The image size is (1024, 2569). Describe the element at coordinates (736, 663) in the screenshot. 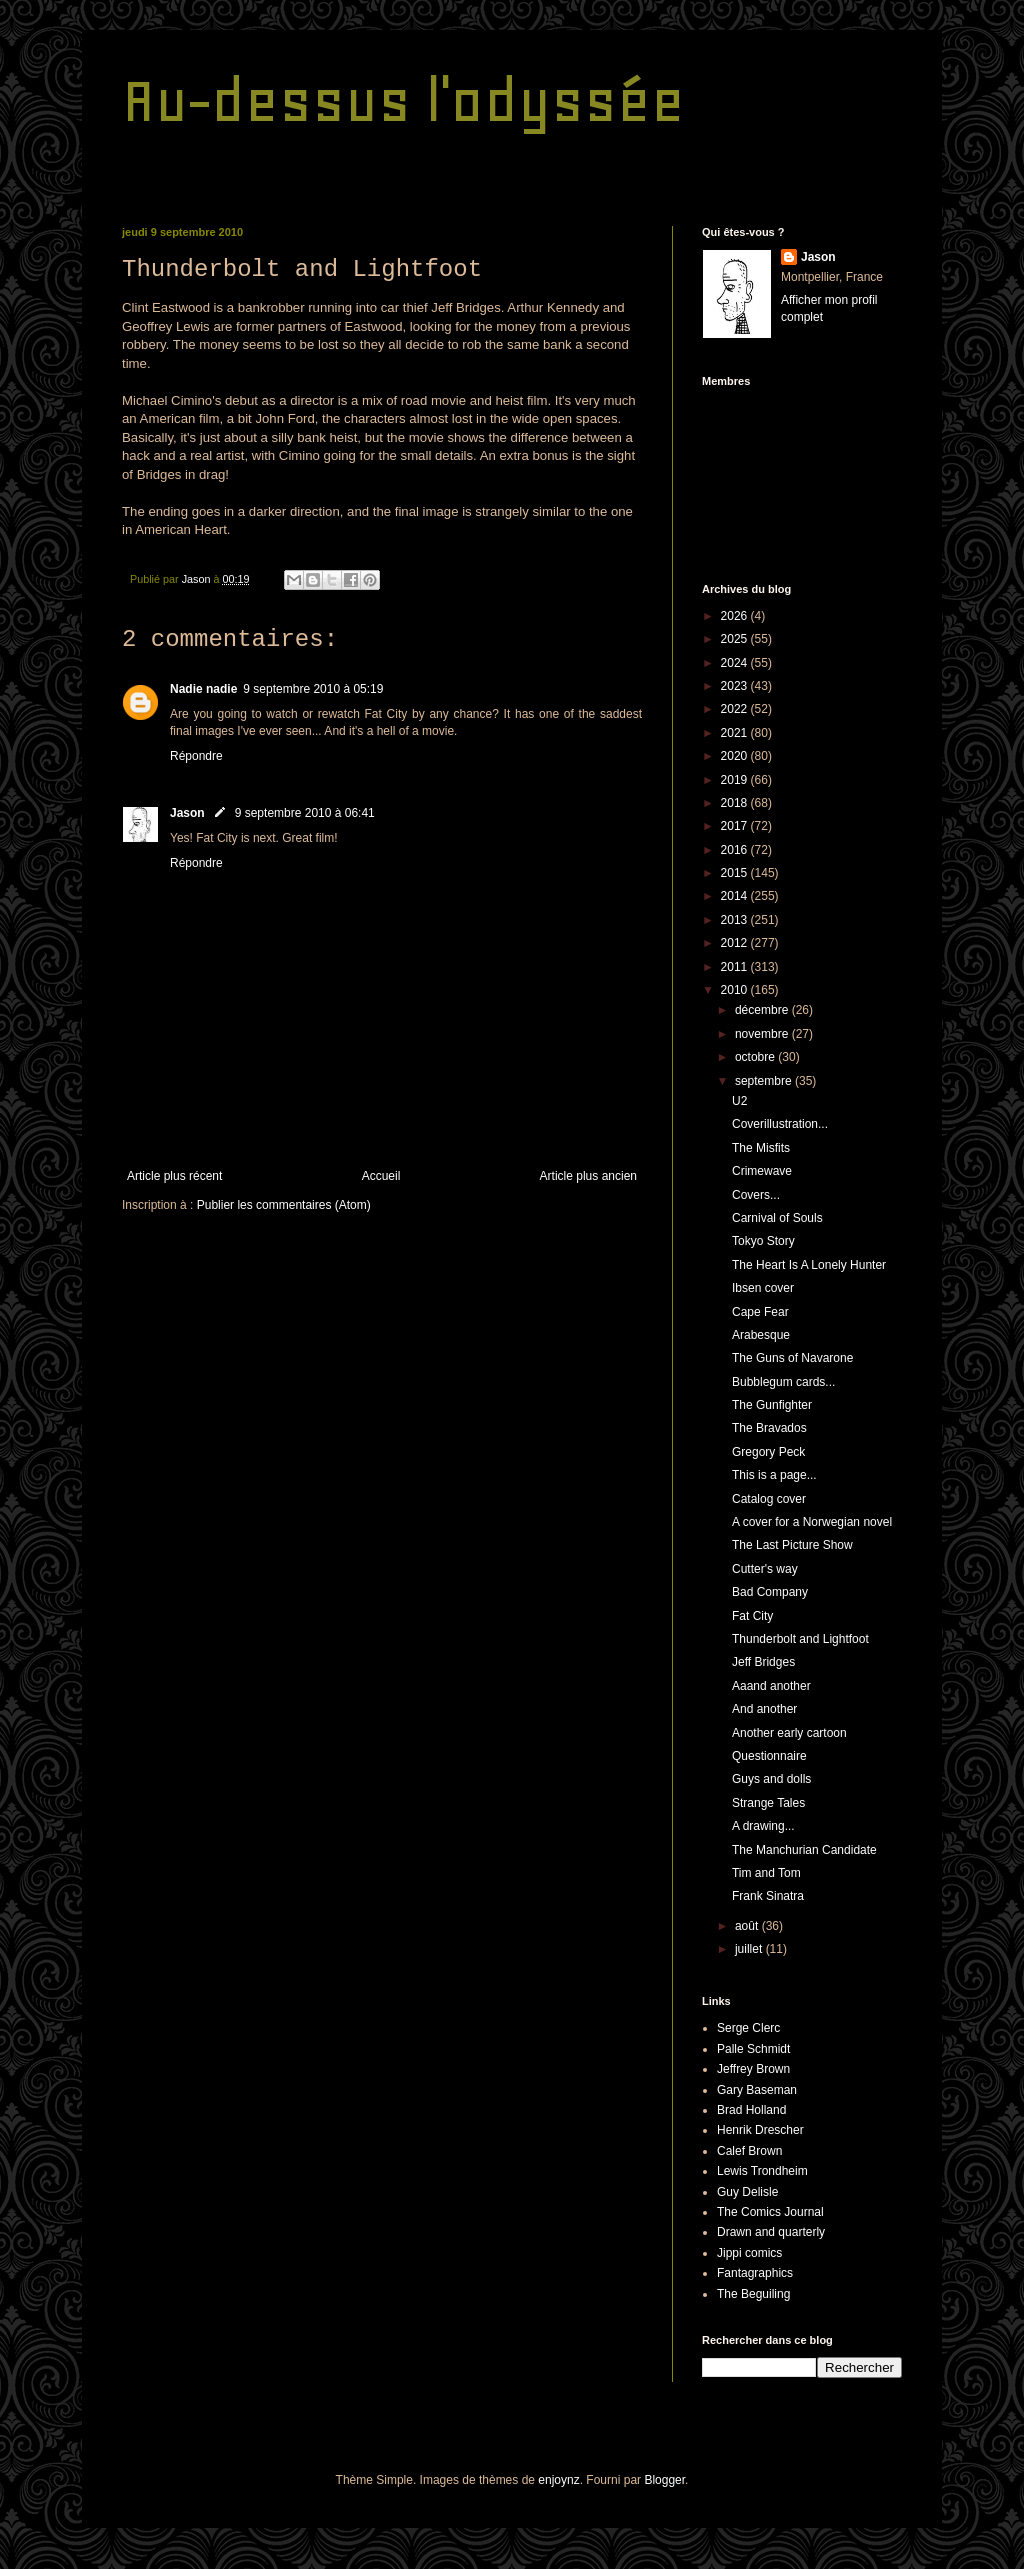

I see `2024` at that location.